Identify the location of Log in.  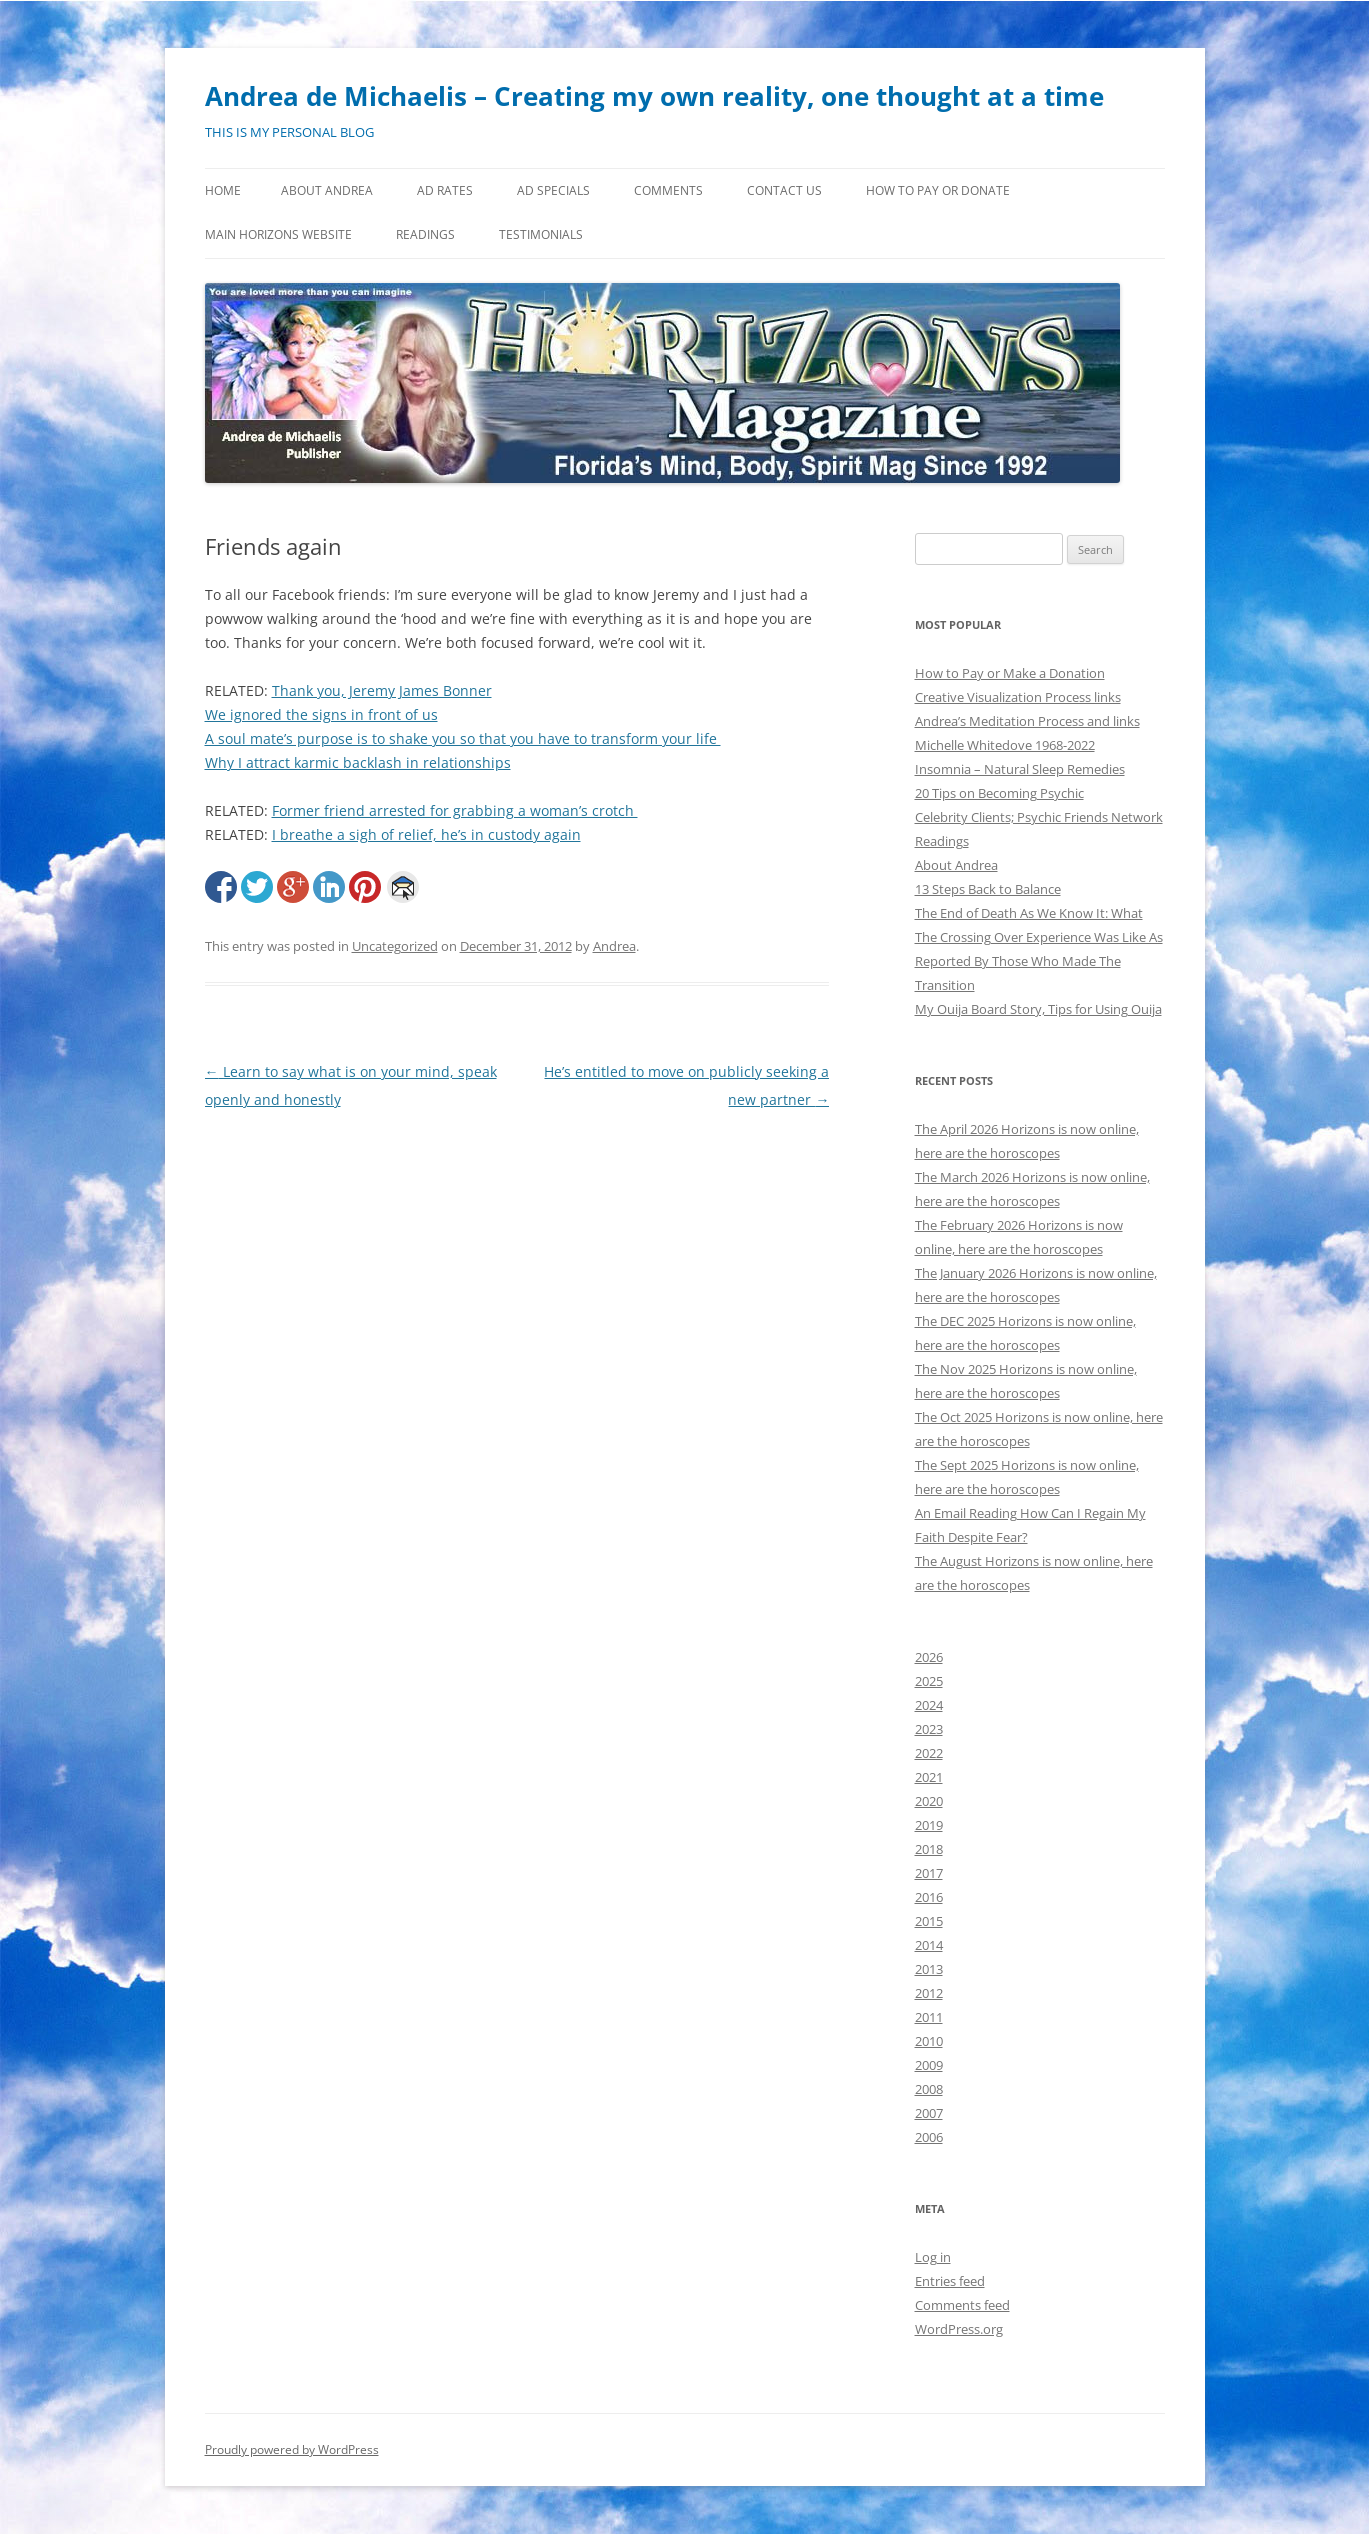
(933, 2257).